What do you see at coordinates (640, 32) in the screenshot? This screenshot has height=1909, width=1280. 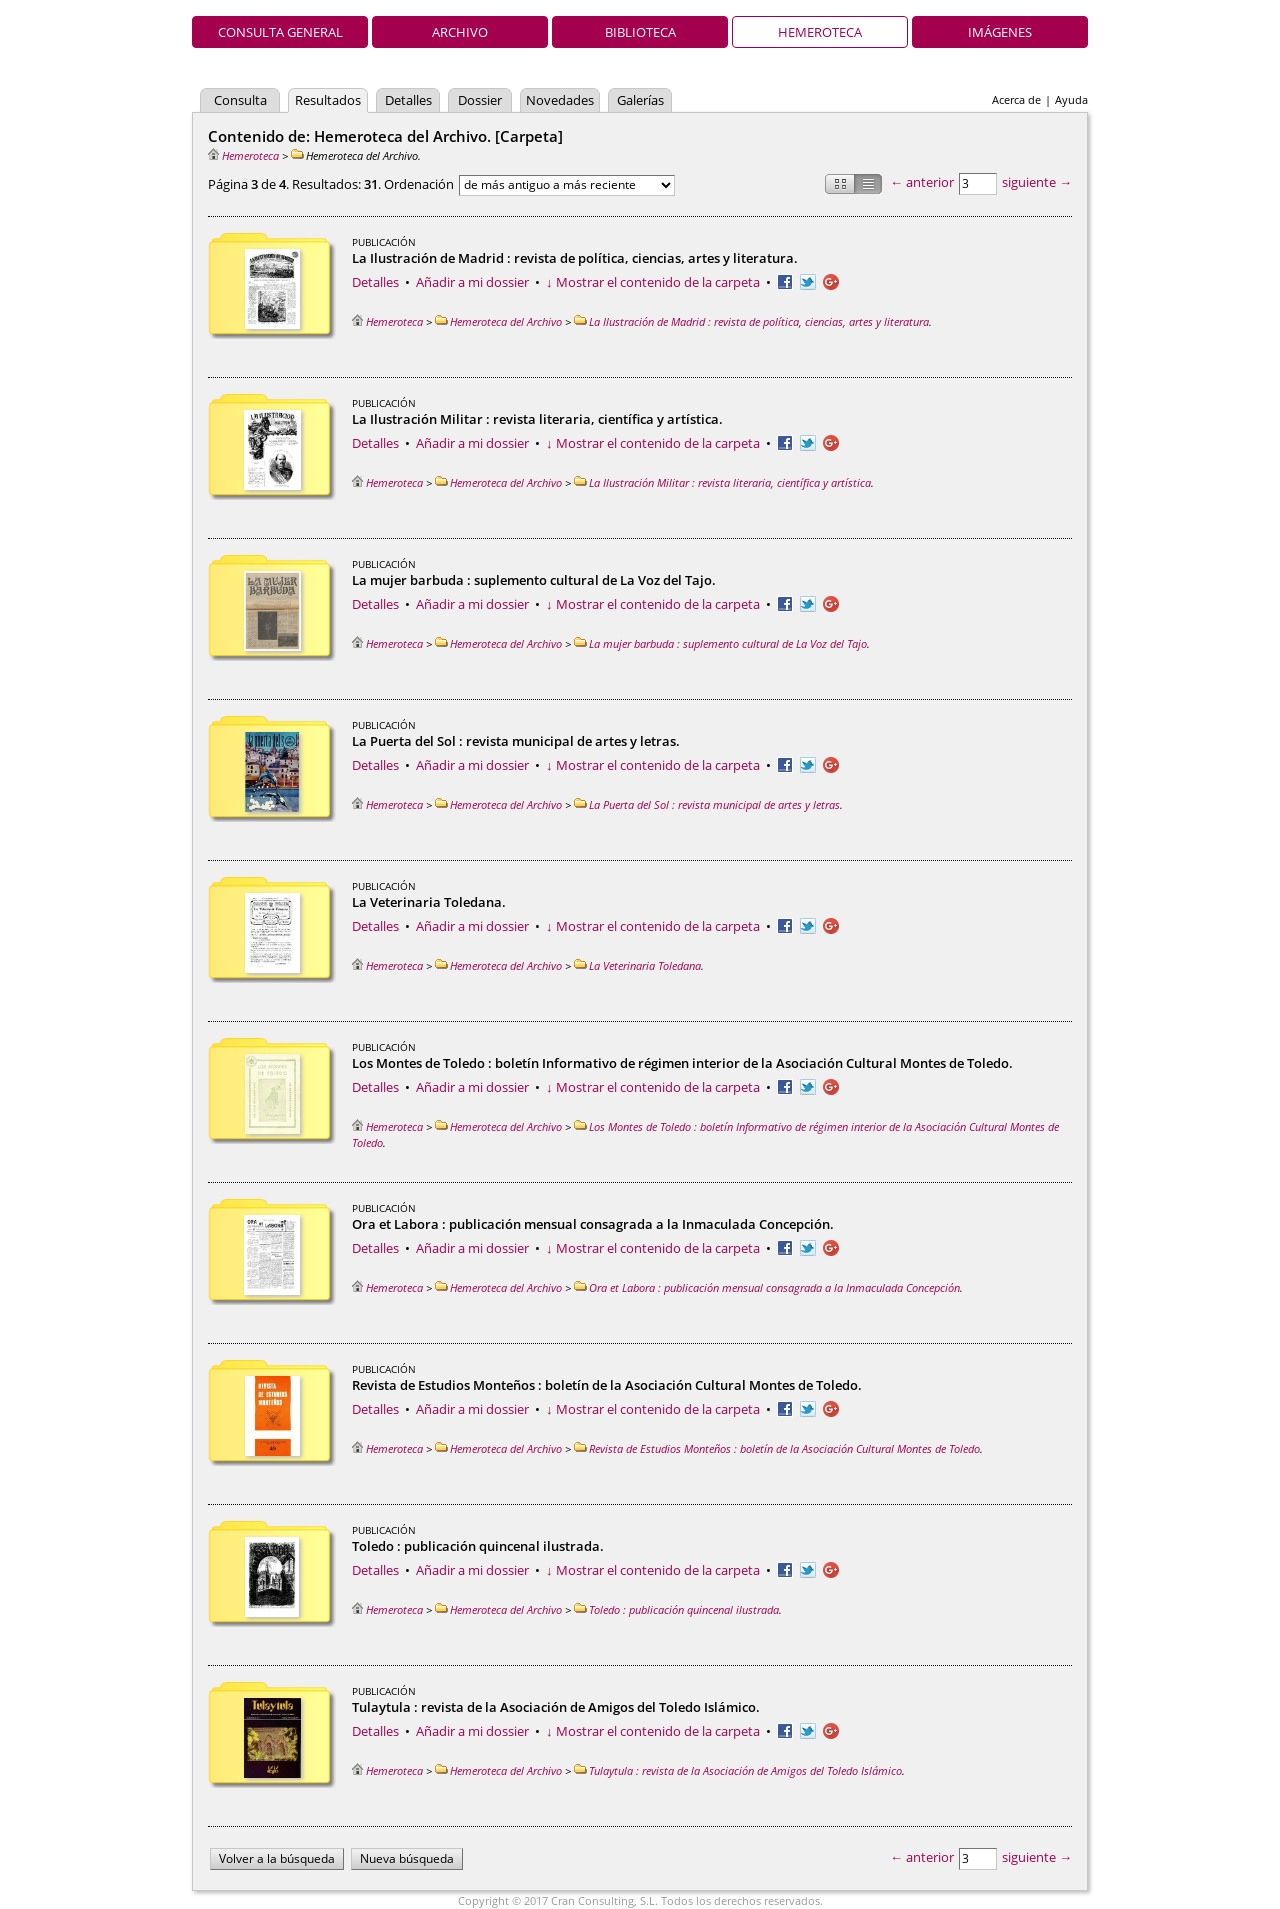 I see `Biblioteca` at bounding box center [640, 32].